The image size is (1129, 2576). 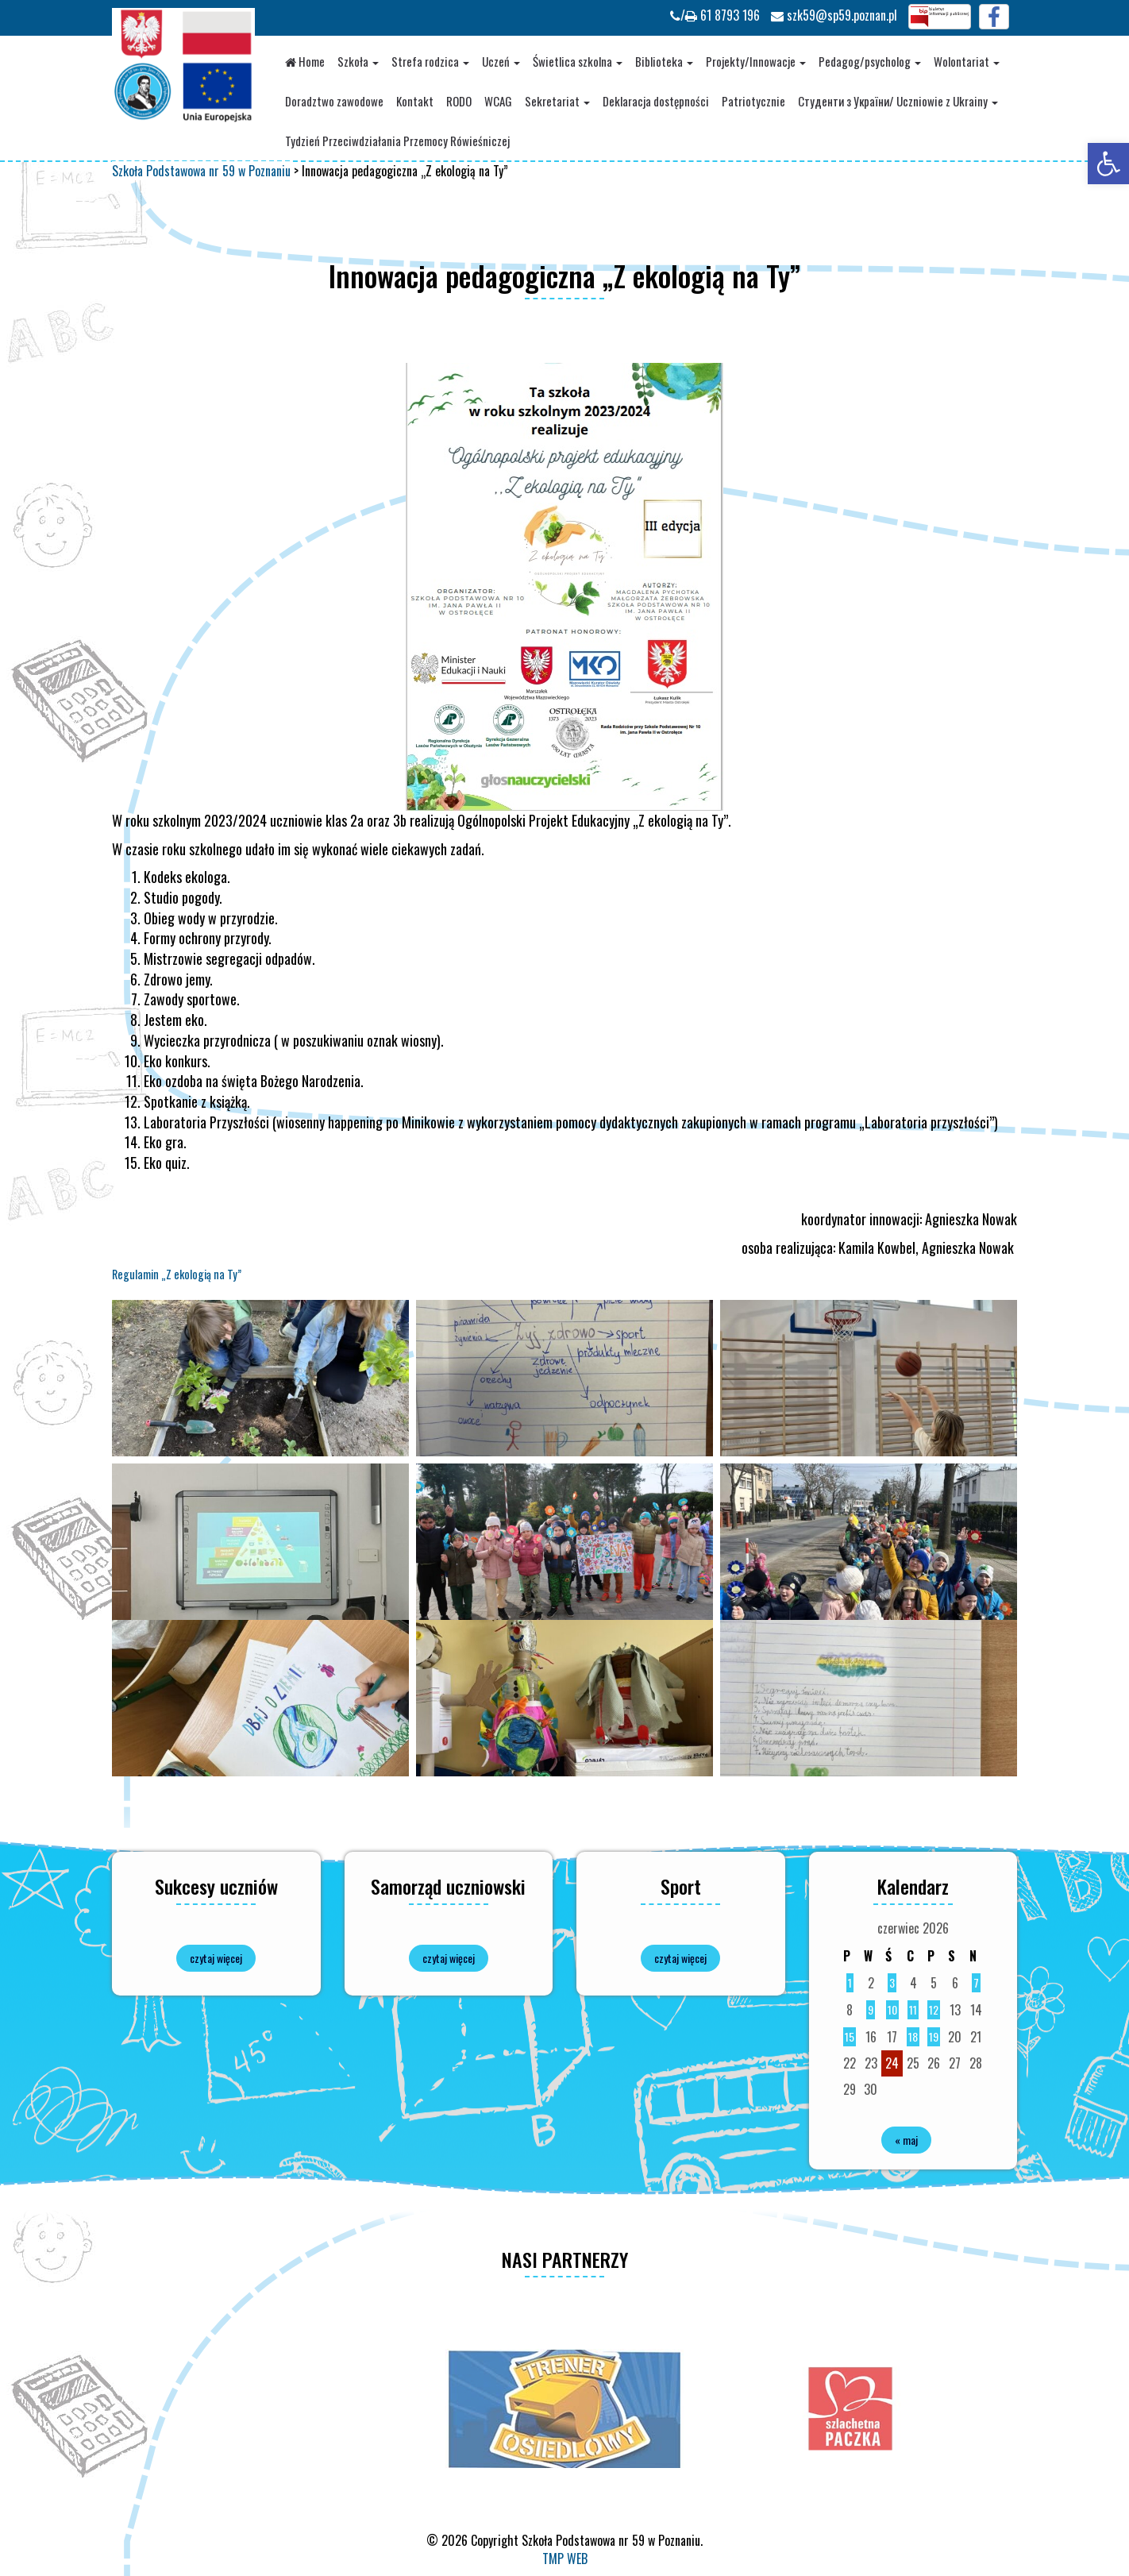 I want to click on Doradztwo zawodowe [link], so click(x=334, y=101).